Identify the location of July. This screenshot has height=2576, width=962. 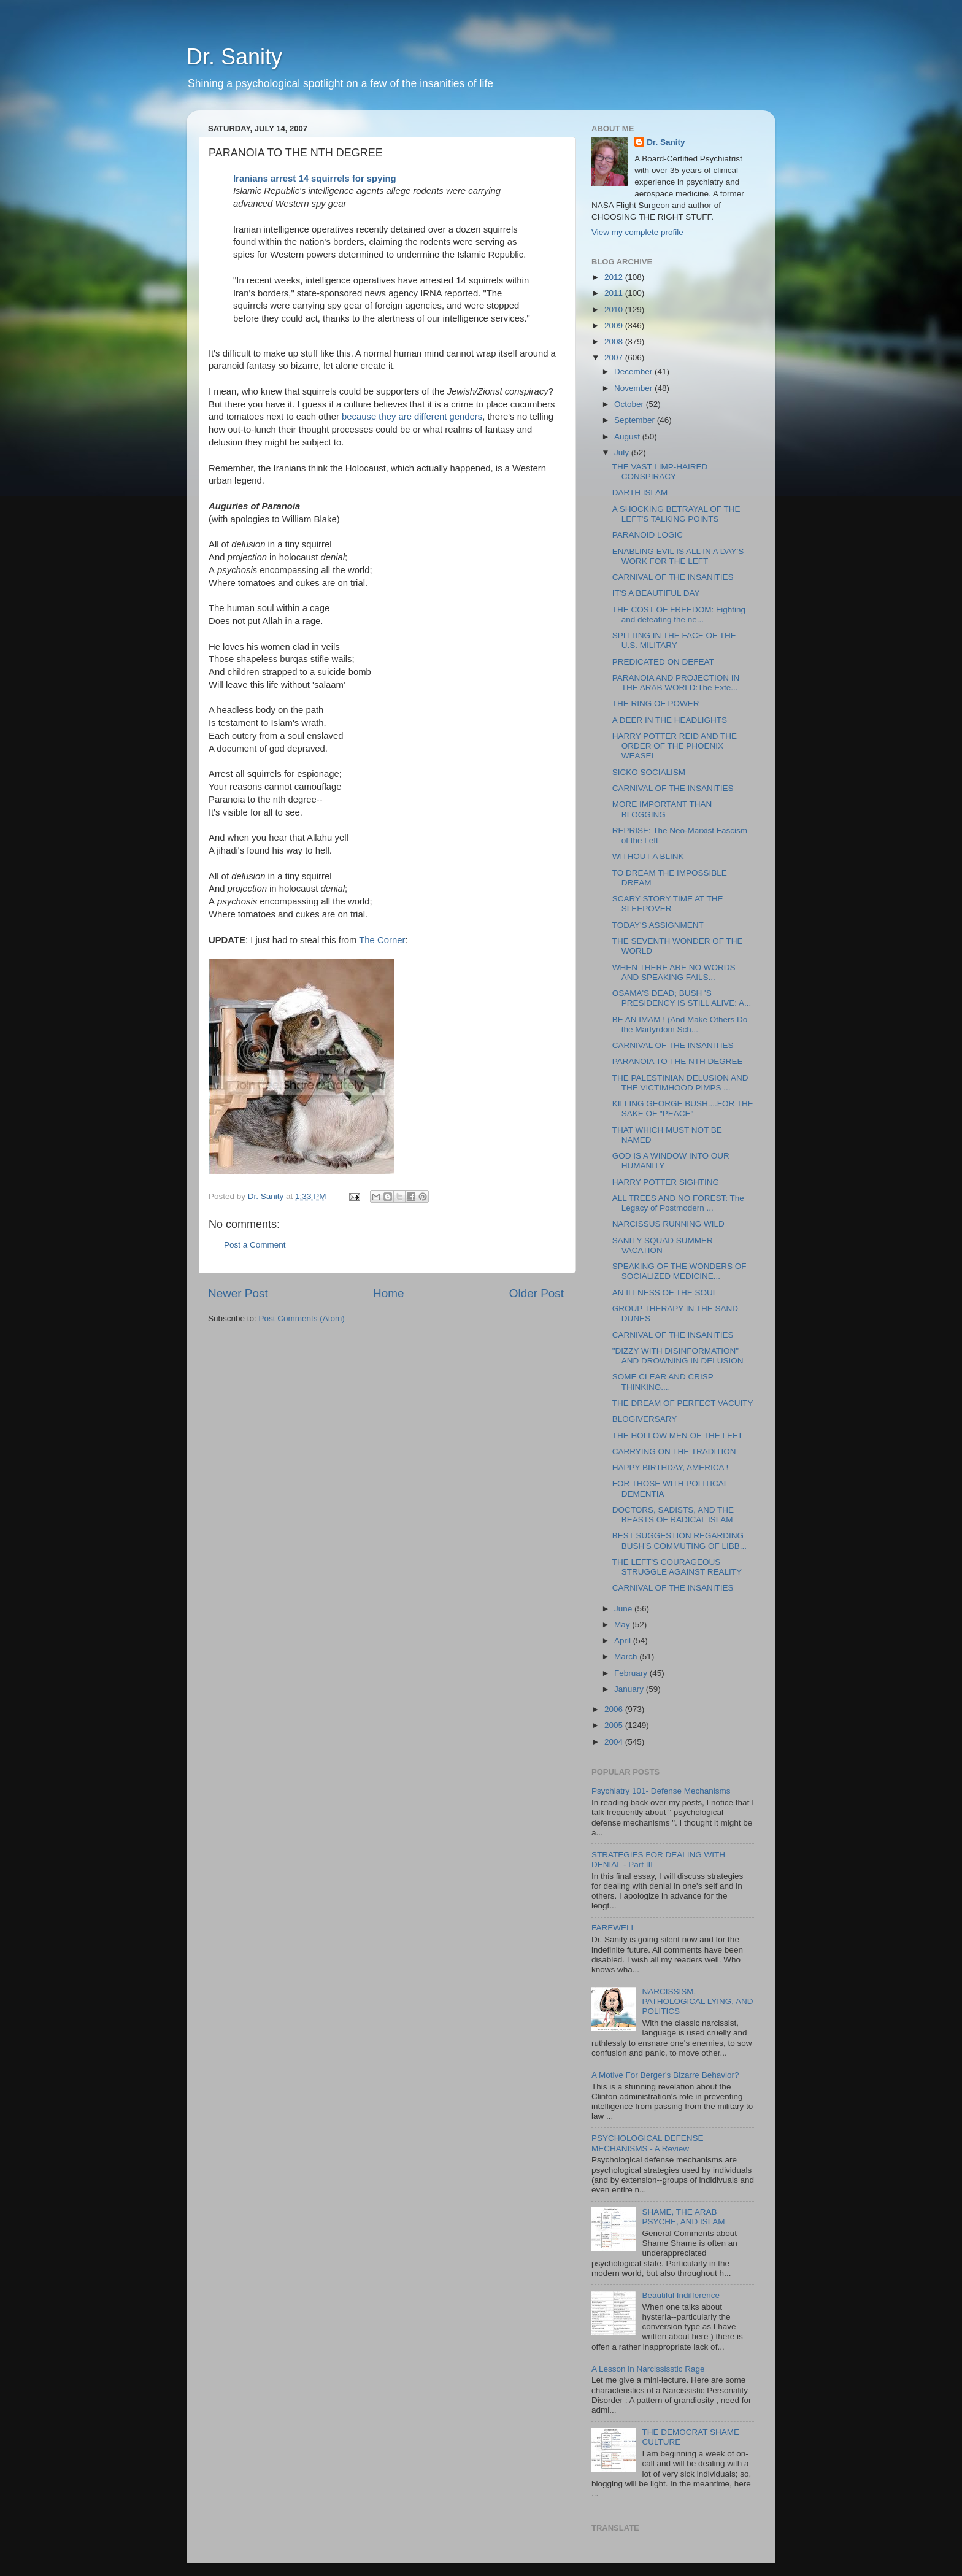
(622, 452).